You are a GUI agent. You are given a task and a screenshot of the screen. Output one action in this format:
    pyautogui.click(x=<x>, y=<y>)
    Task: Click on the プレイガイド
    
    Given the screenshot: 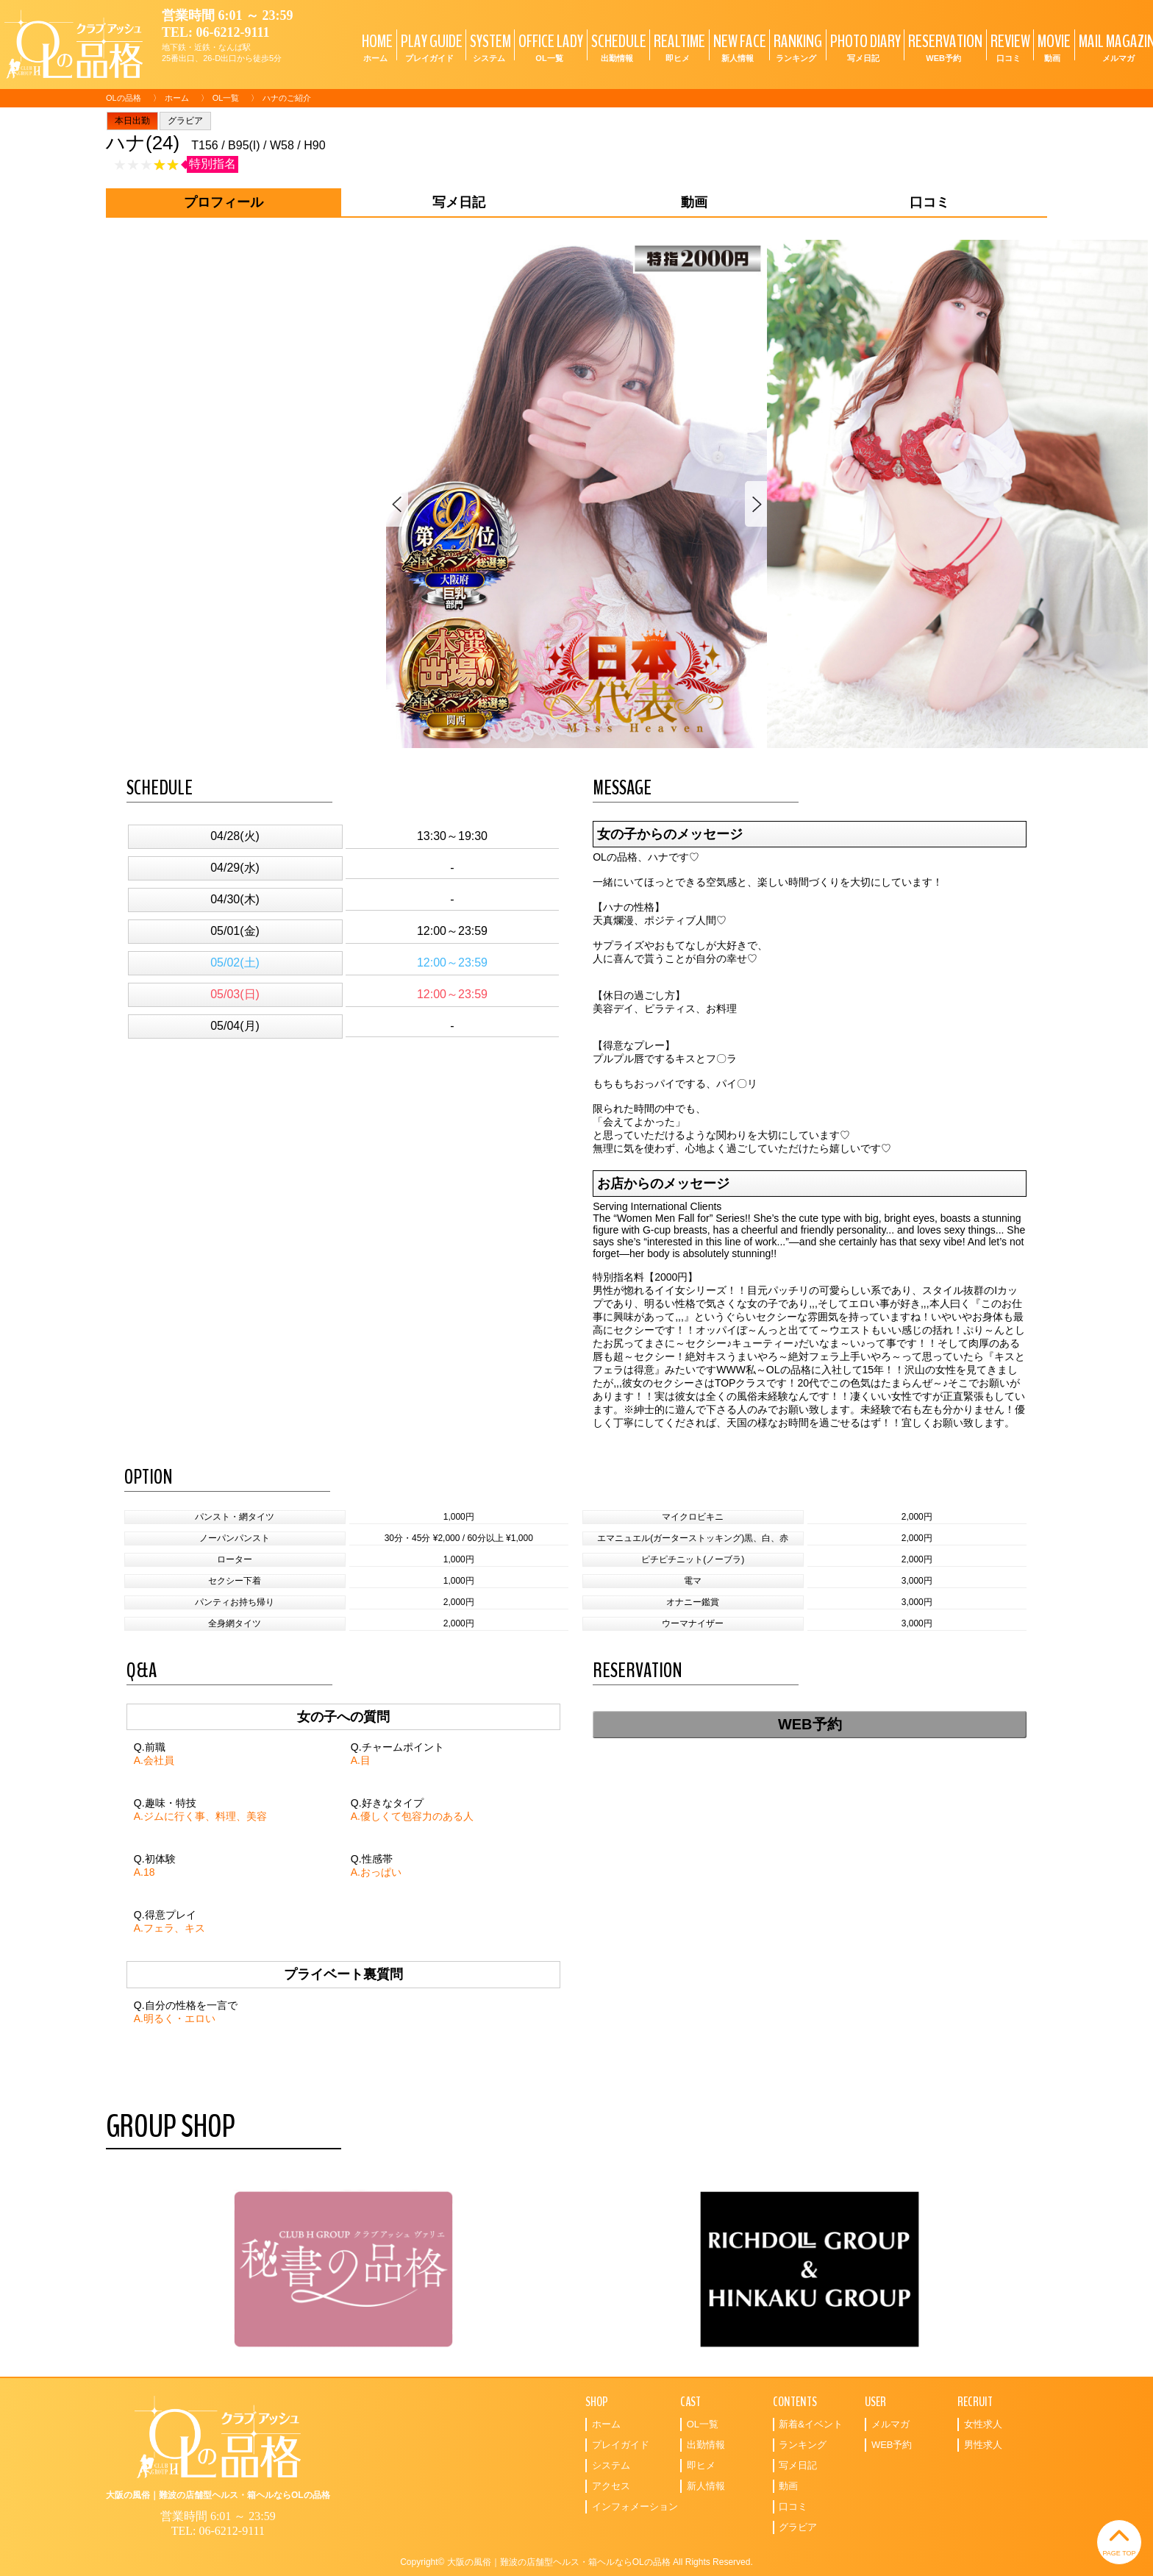 What is the action you would take?
    pyautogui.click(x=620, y=2444)
    